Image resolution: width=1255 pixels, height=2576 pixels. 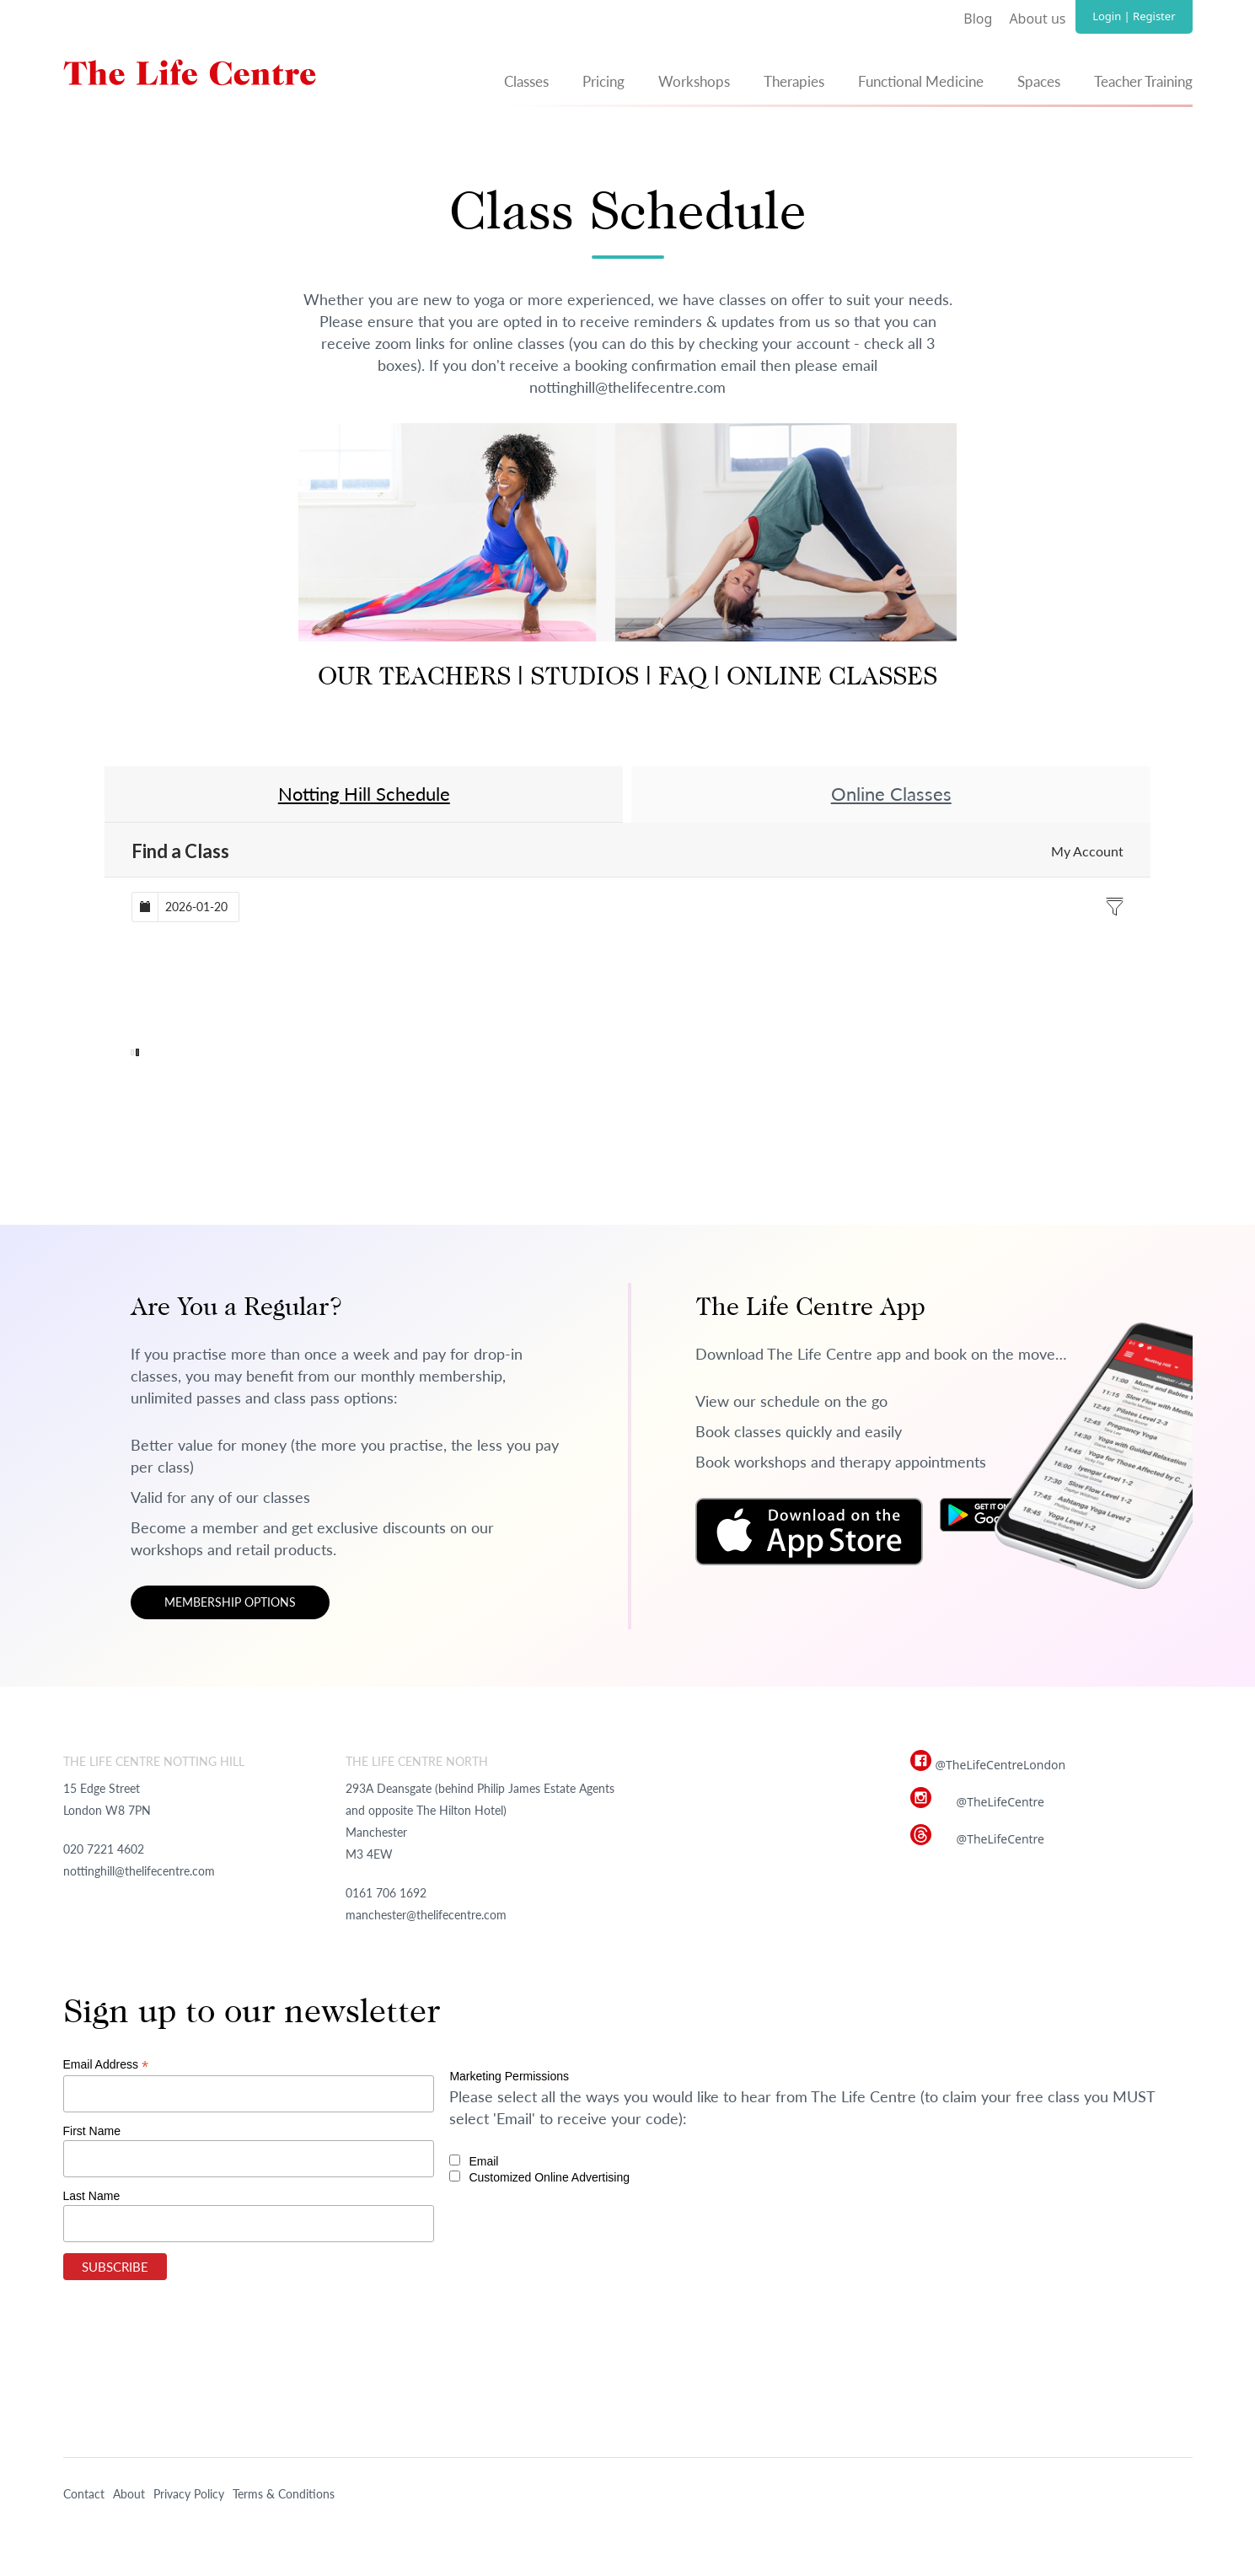 What do you see at coordinates (92, 2196) in the screenshot?
I see `Last Name` at bounding box center [92, 2196].